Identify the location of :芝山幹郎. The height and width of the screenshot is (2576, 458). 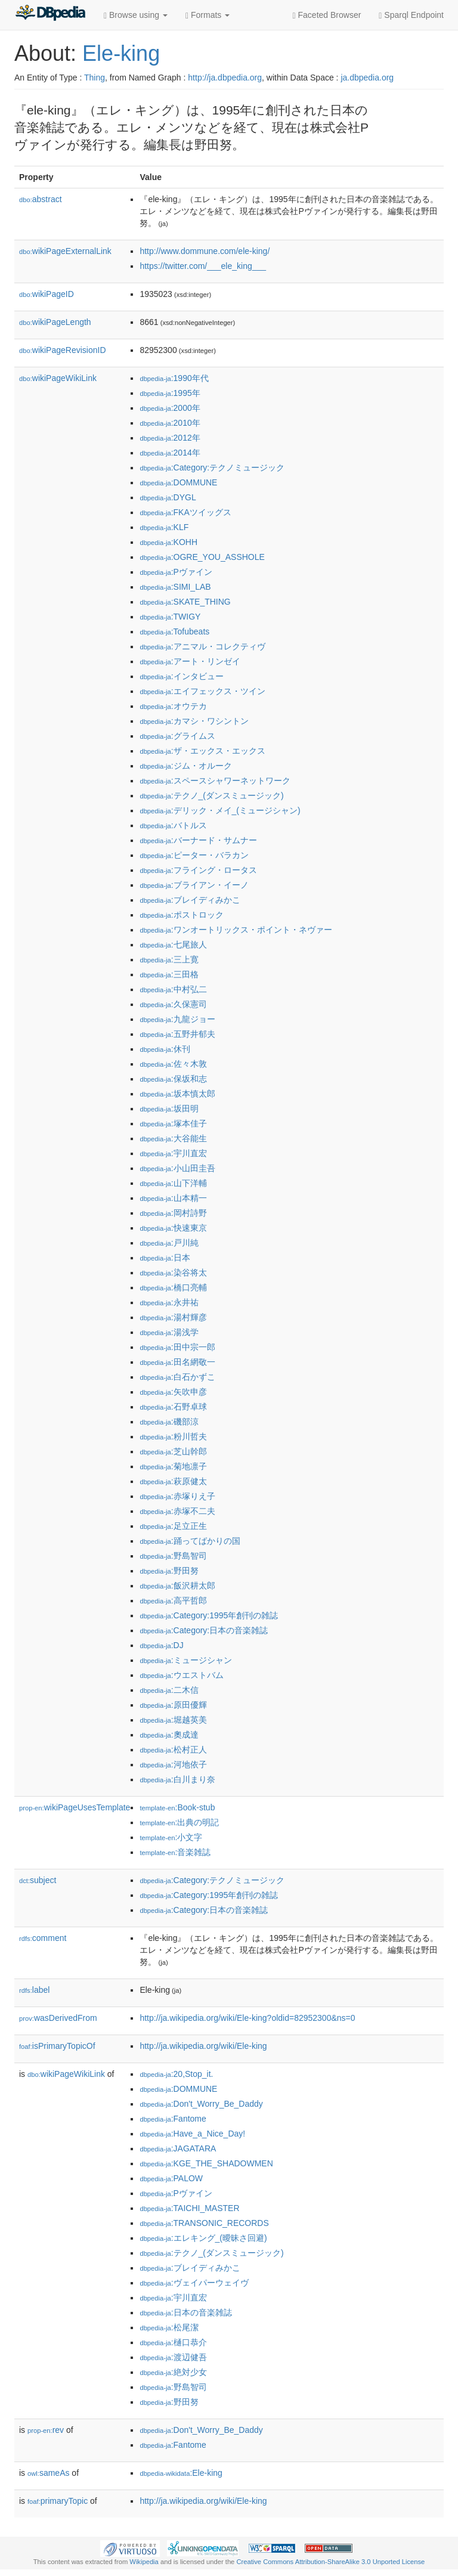
(173, 1451).